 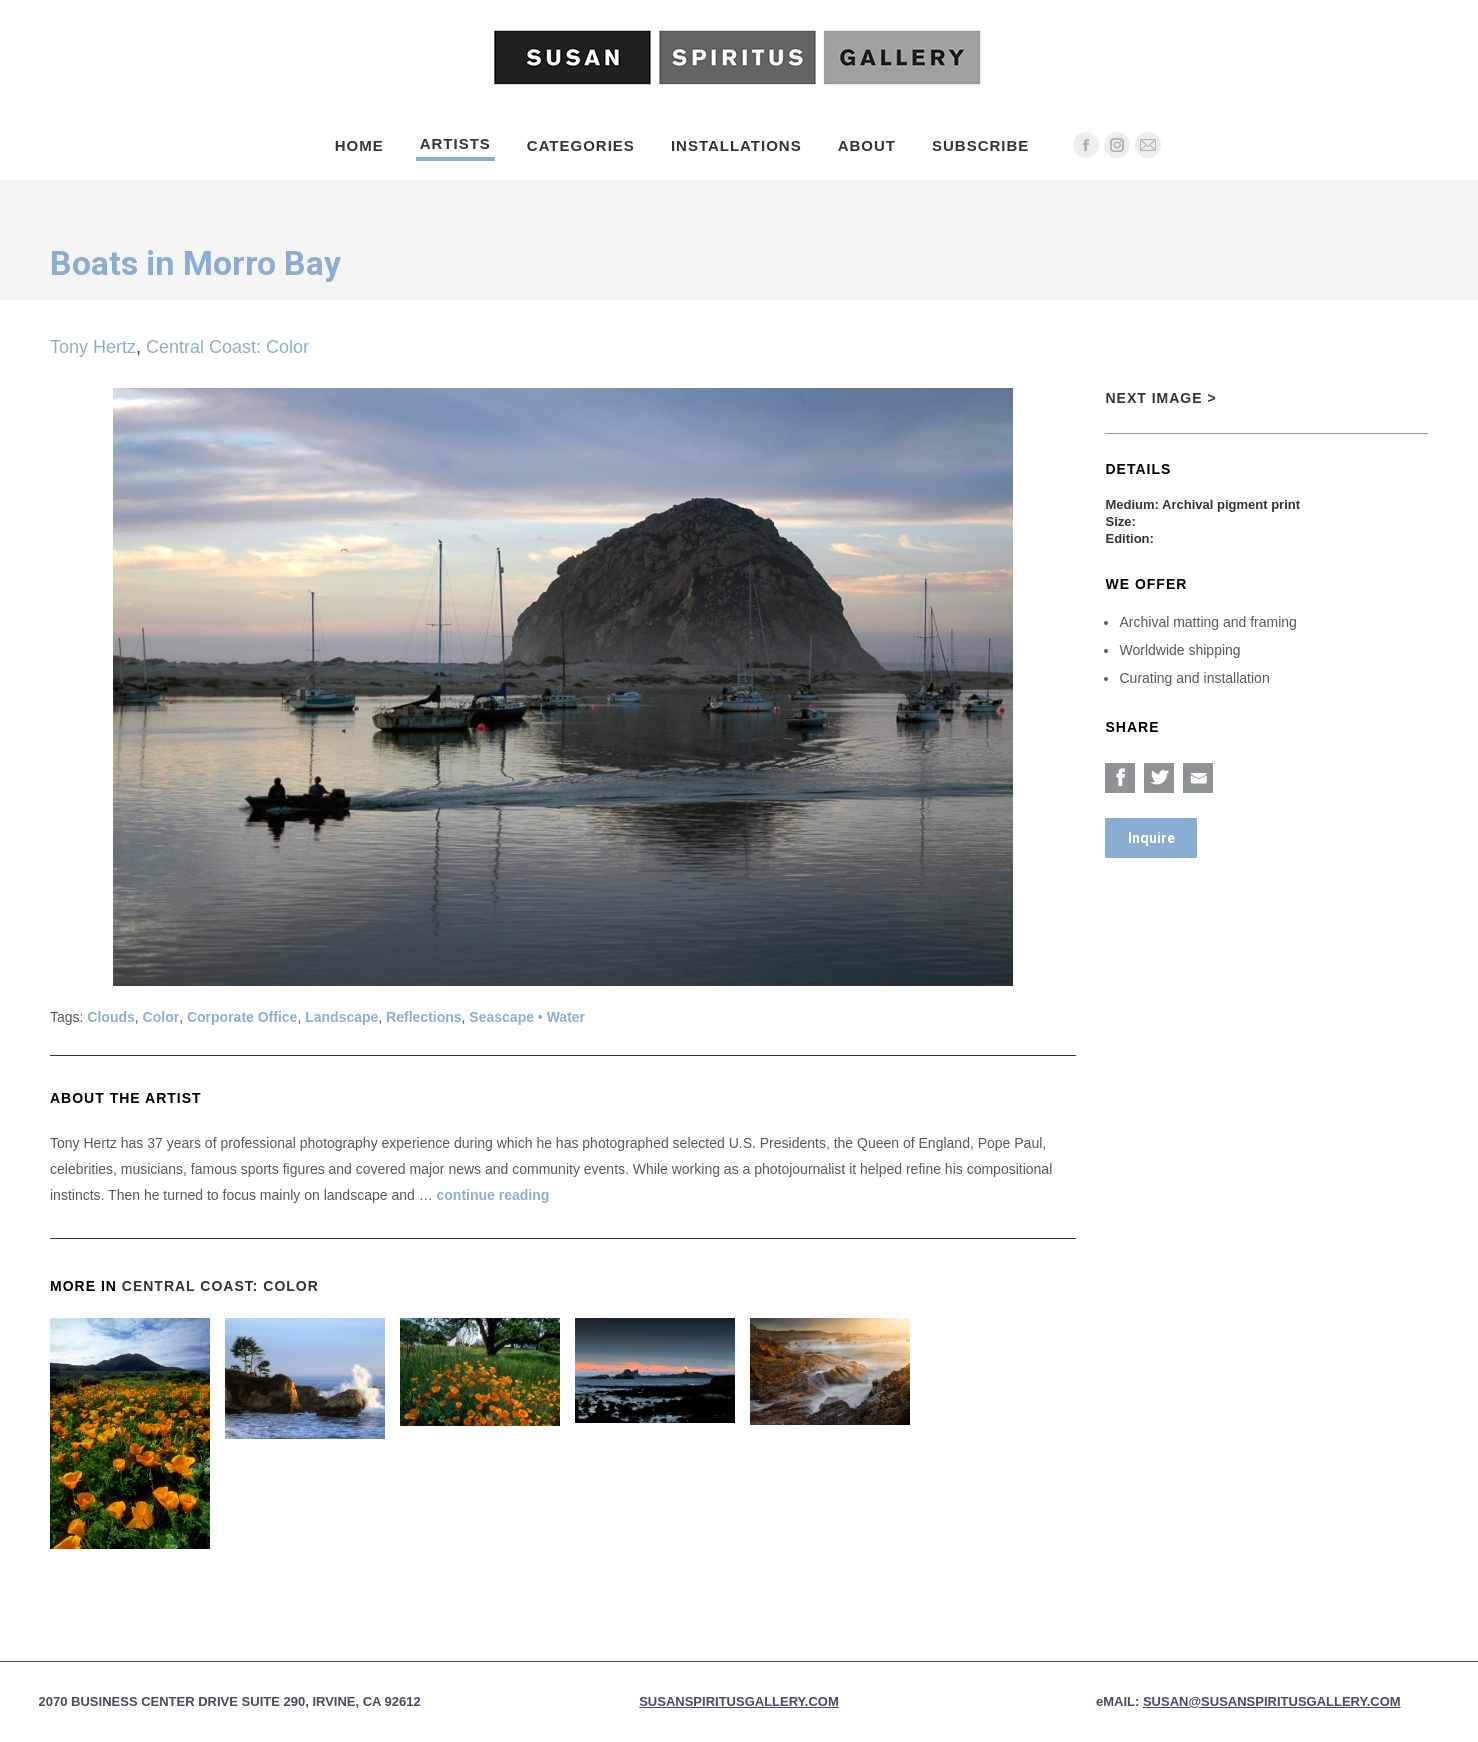 What do you see at coordinates (227, 347) in the screenshot?
I see `Central Coast: Color` at bounding box center [227, 347].